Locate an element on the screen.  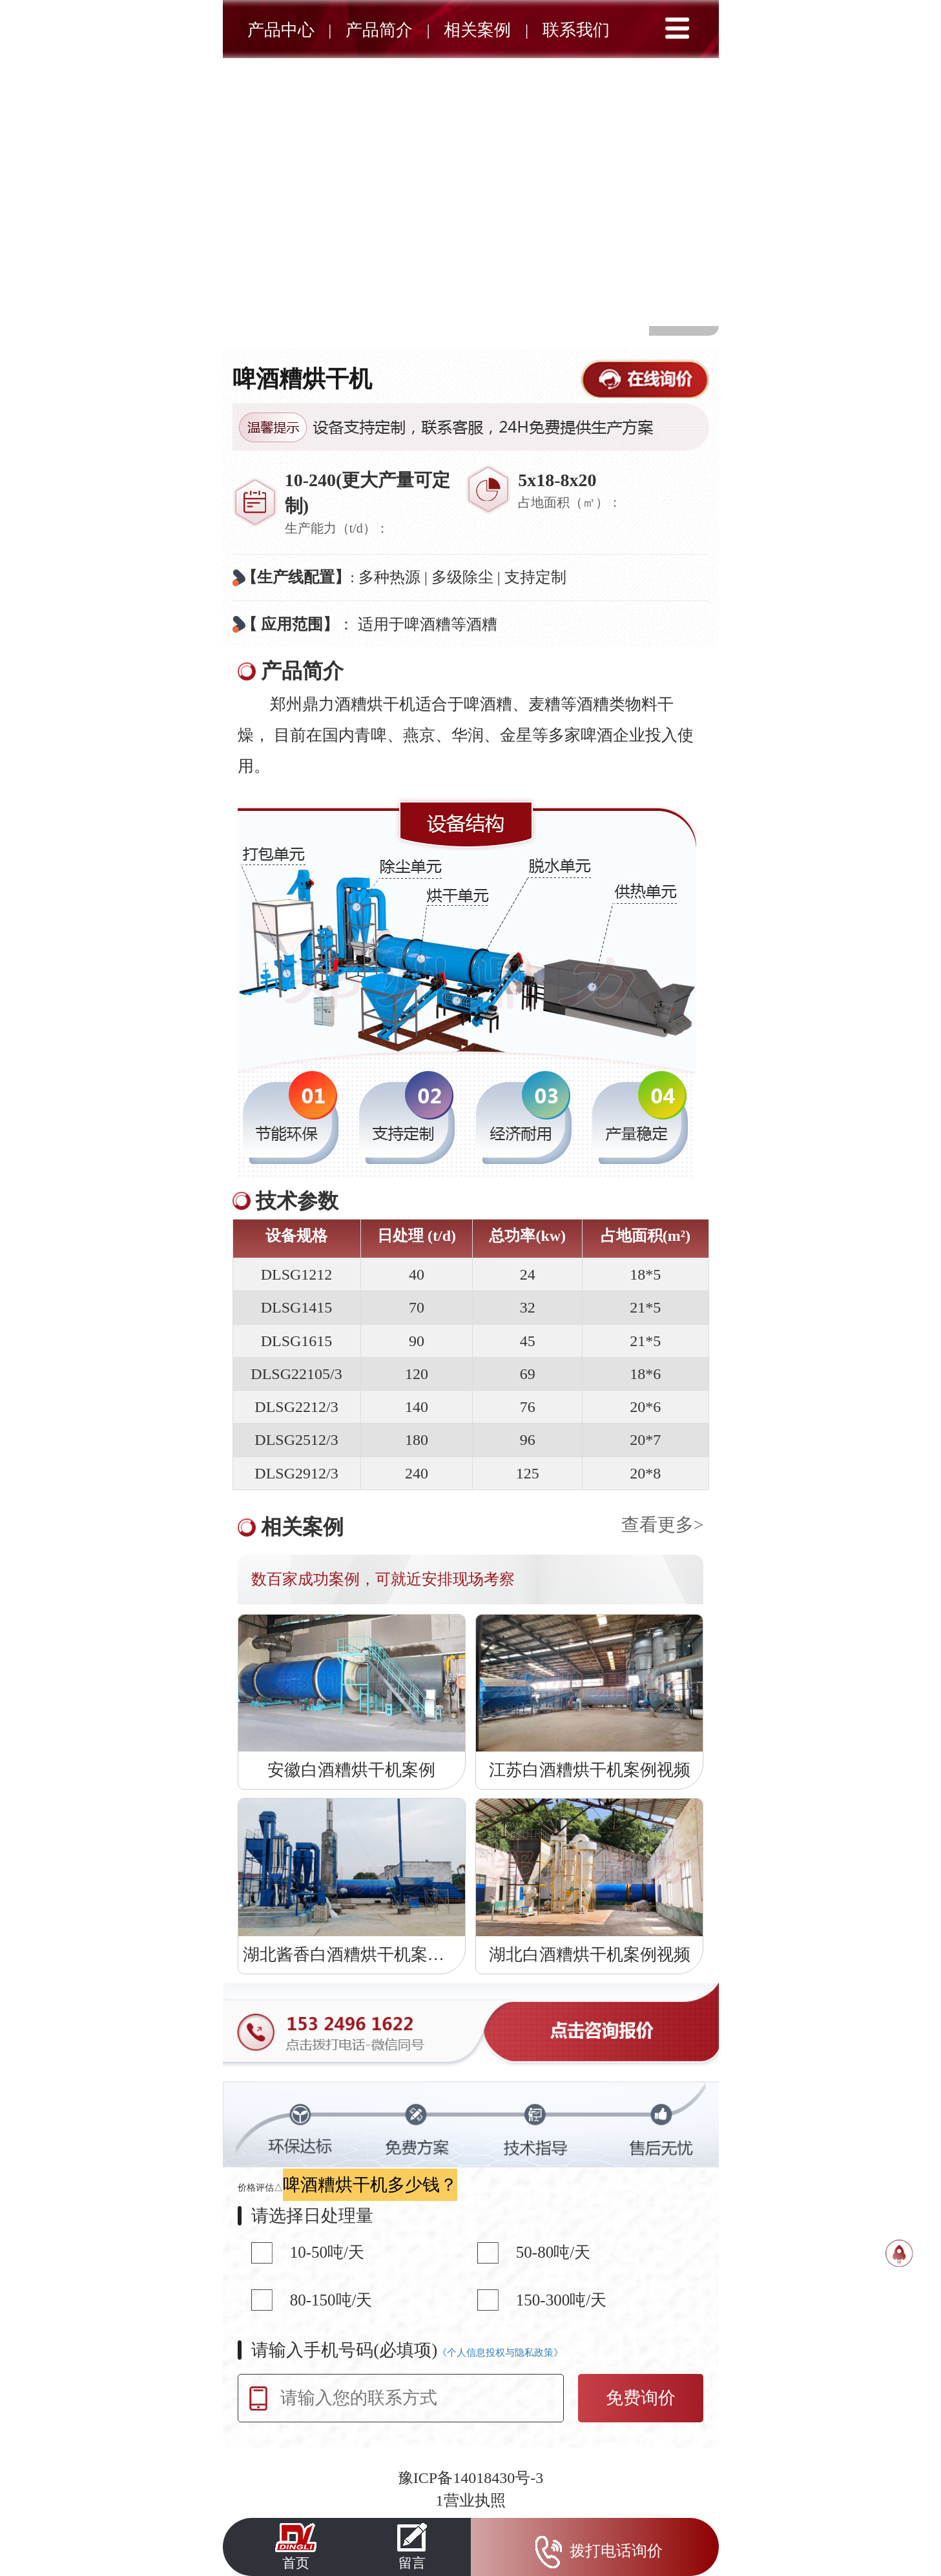
联系我们 is located at coordinates (576, 30).